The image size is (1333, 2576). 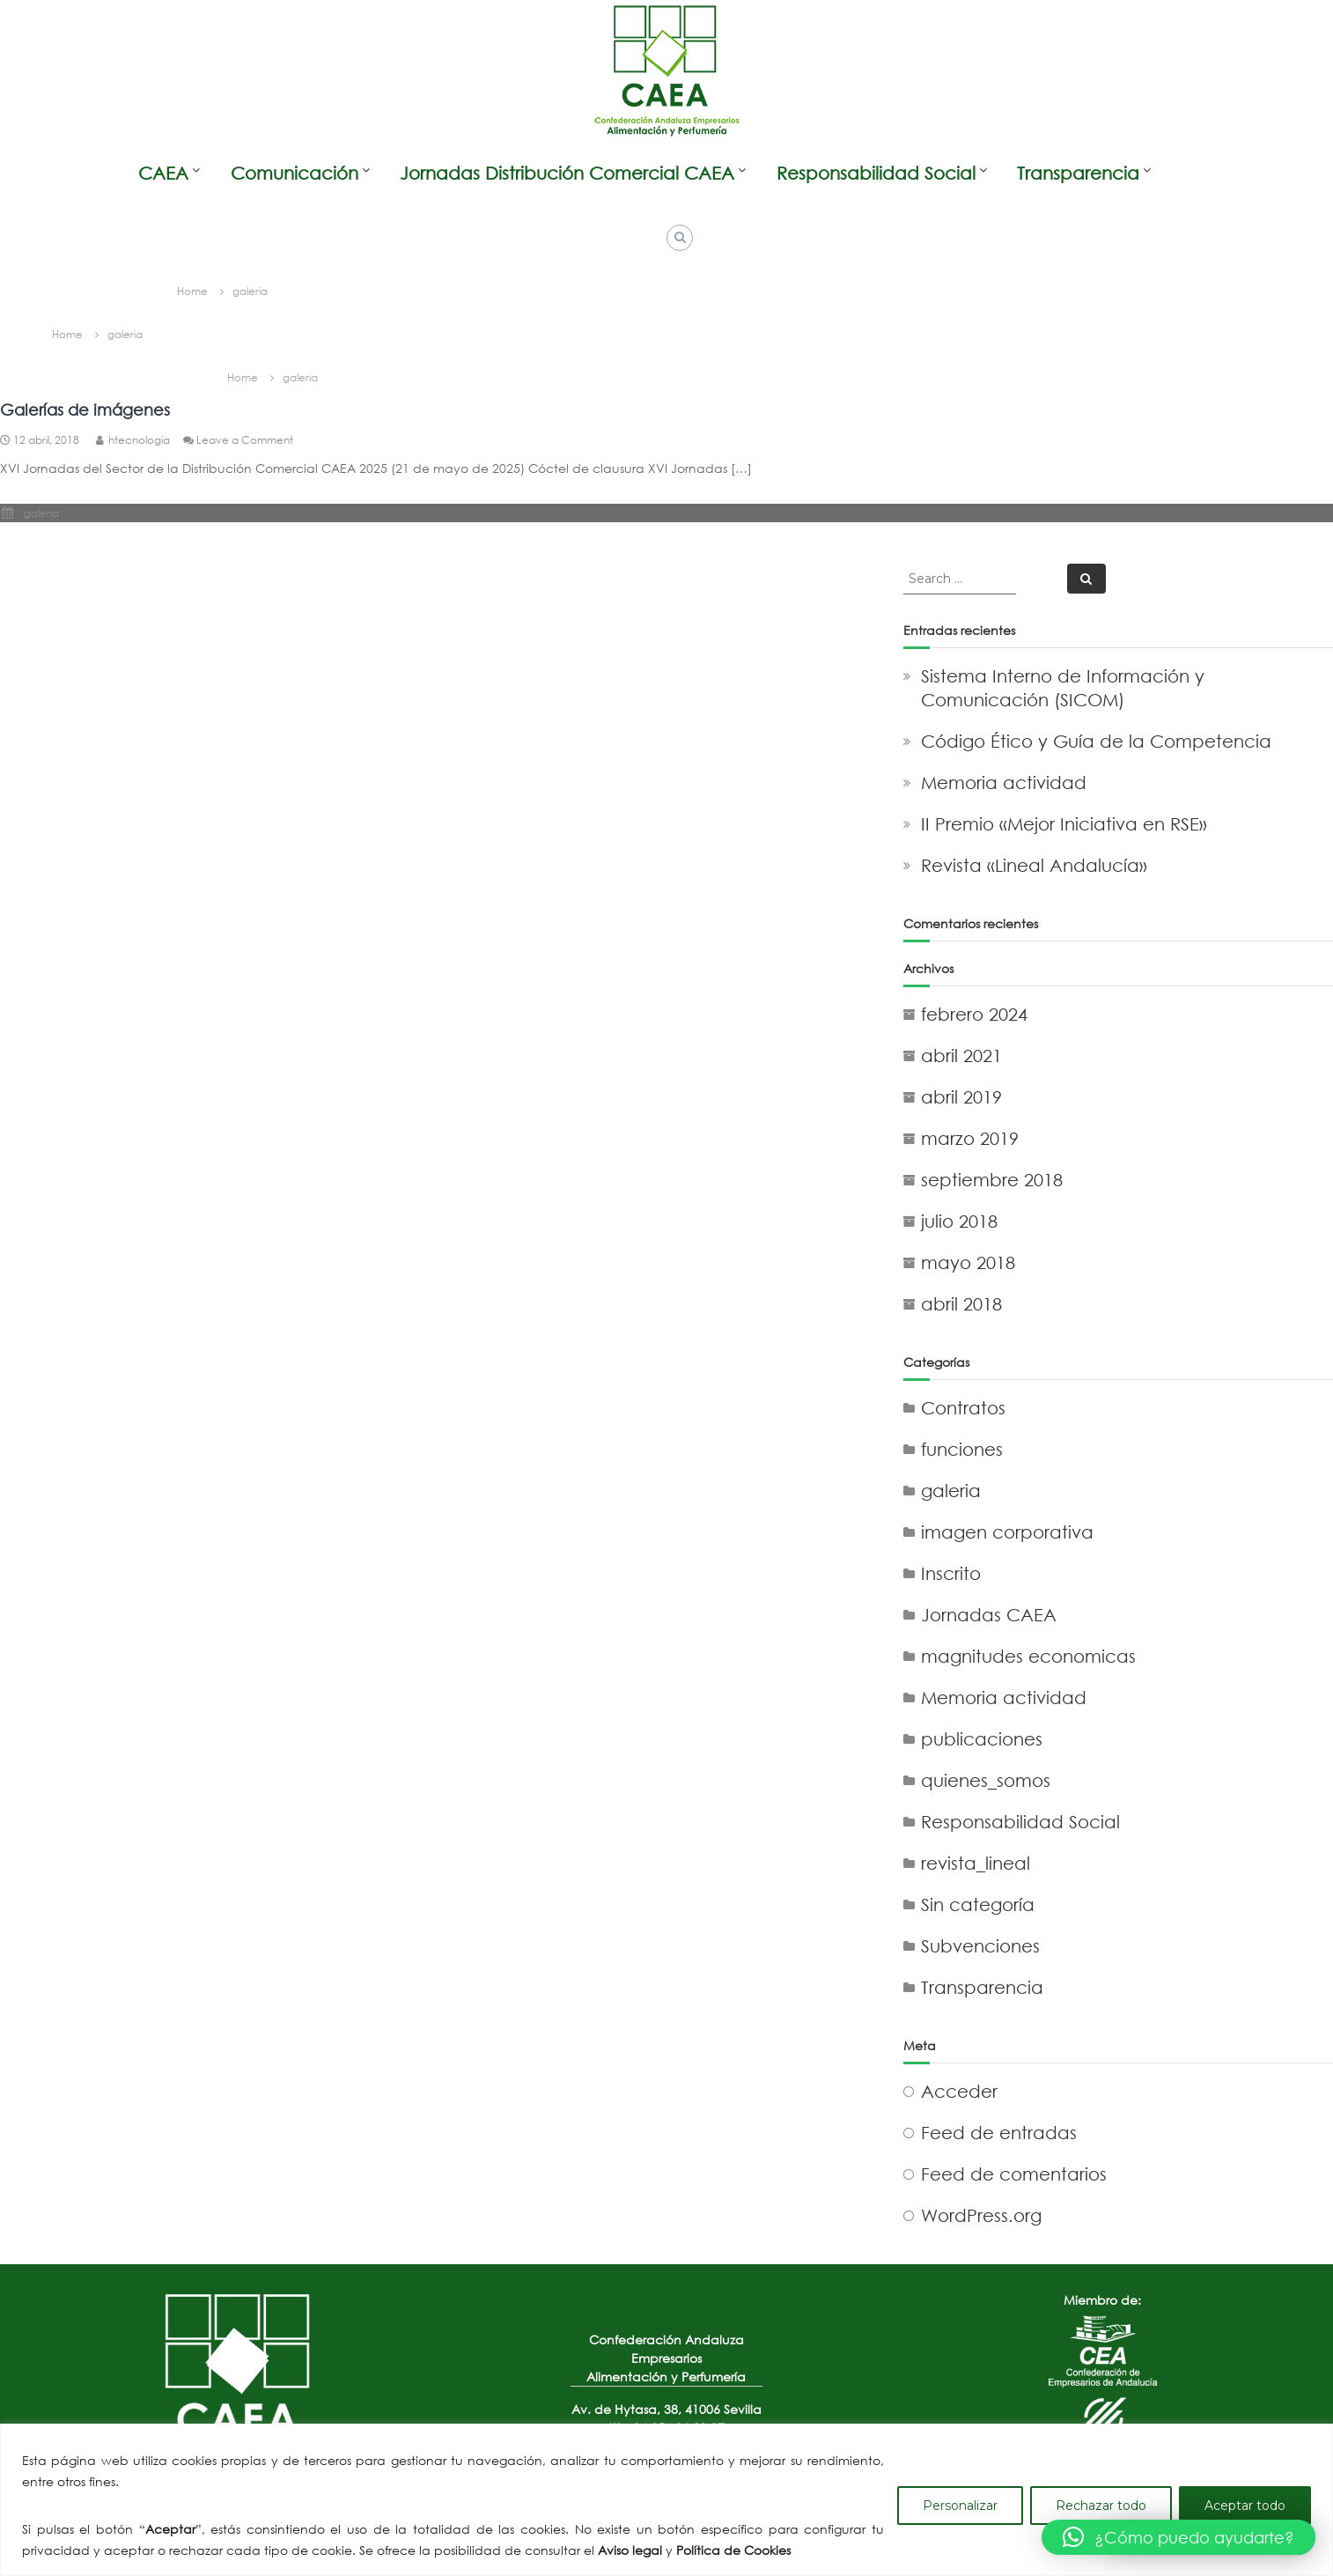 What do you see at coordinates (1244, 2505) in the screenshot?
I see `Aceptar todo` at bounding box center [1244, 2505].